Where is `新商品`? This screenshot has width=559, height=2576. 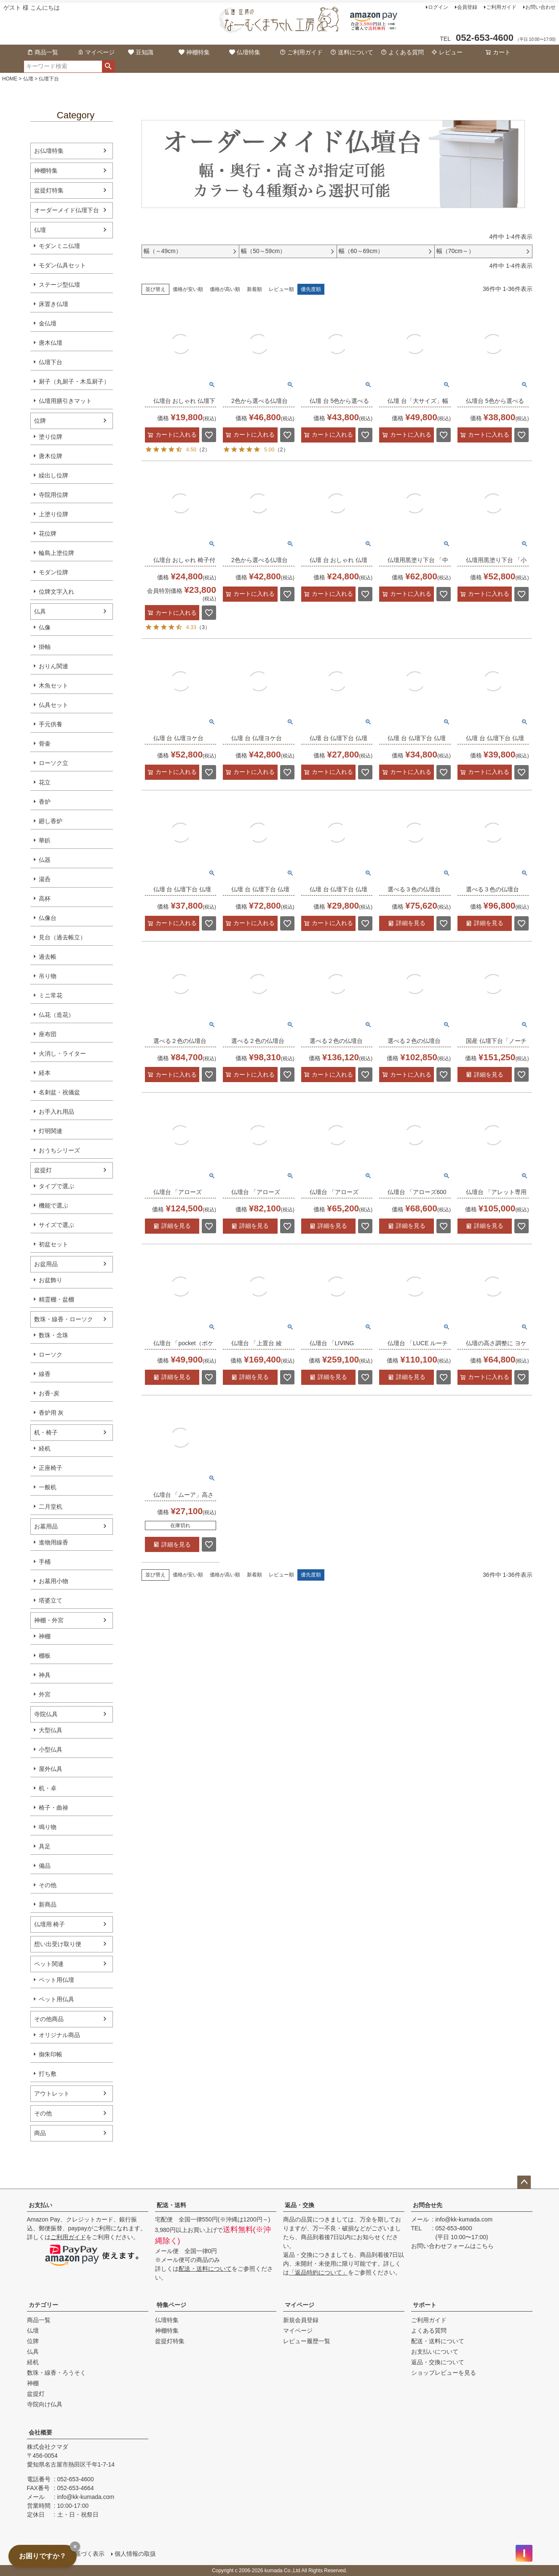
新商品 is located at coordinates (47, 1904).